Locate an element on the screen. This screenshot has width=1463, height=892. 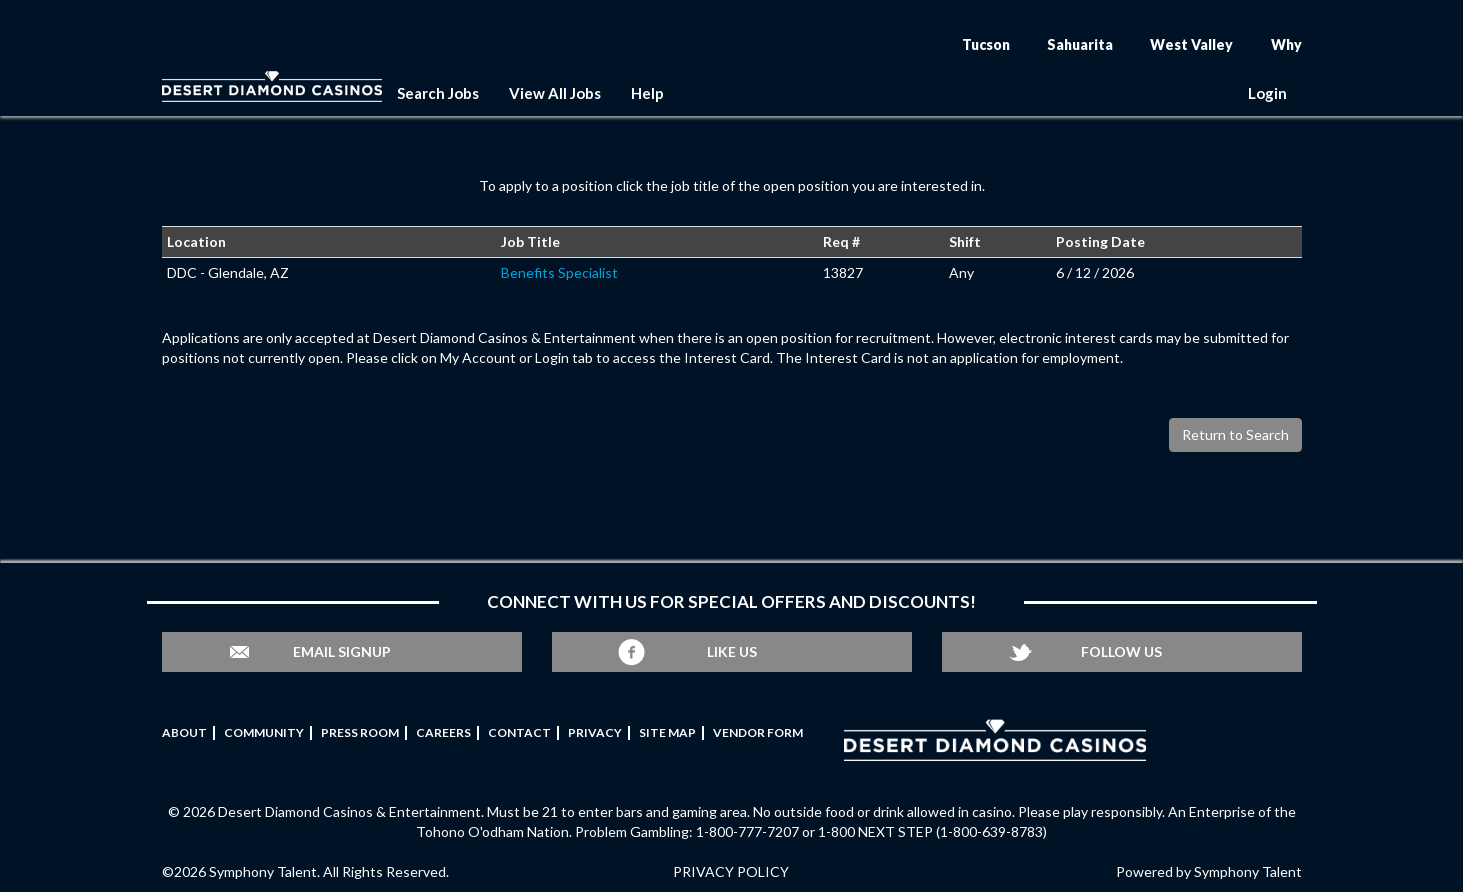
Shift is located at coordinates (965, 241).